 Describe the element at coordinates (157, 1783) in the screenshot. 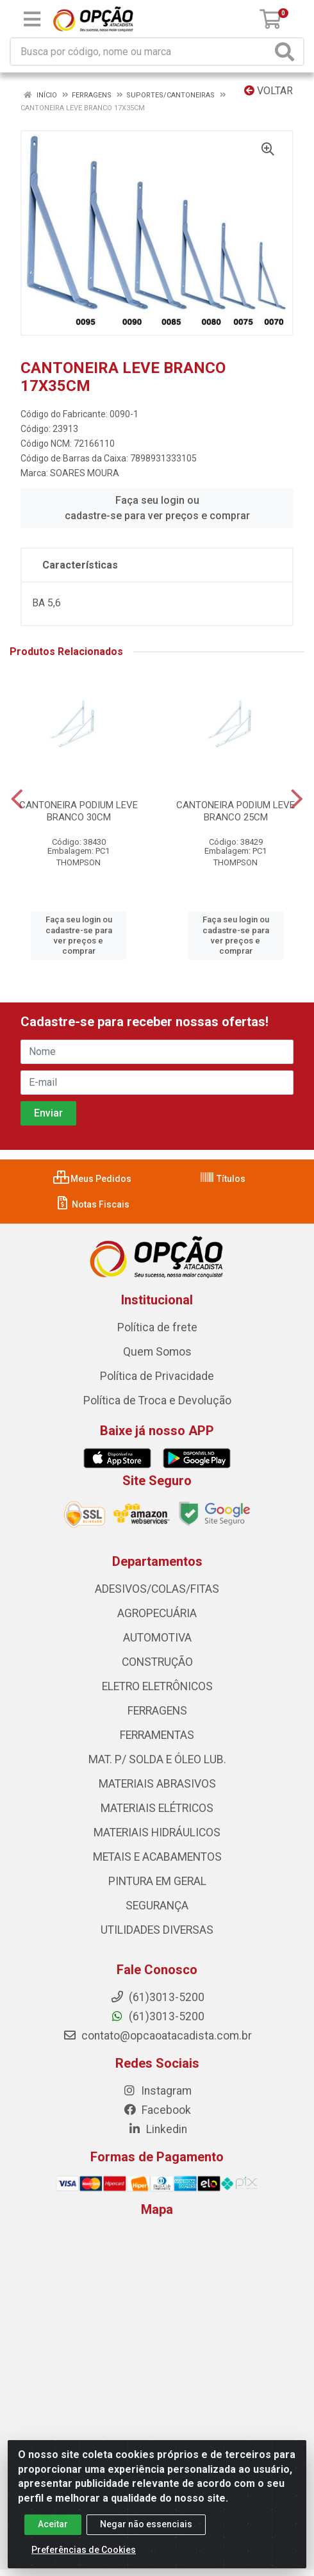

I see `MATERIAIS ABRASIVOS` at that location.